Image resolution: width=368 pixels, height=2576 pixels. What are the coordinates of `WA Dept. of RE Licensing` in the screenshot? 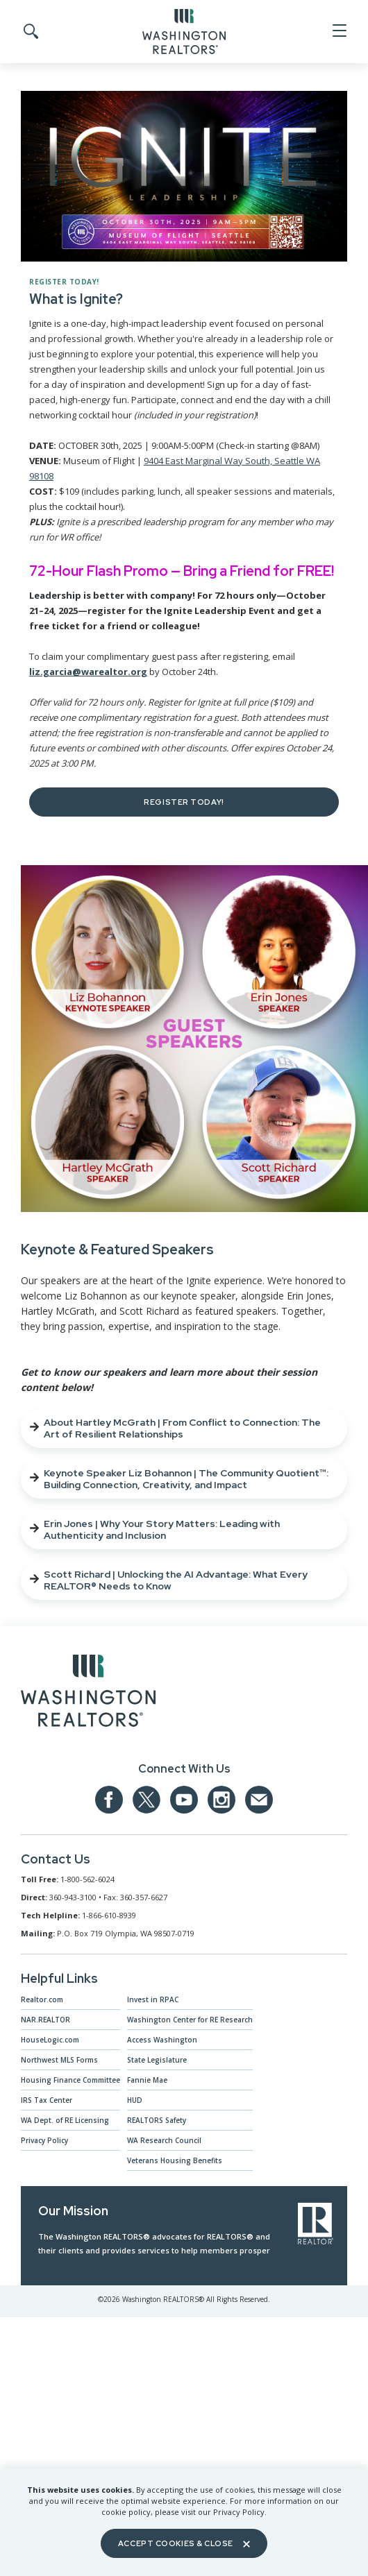 It's located at (65, 2120).